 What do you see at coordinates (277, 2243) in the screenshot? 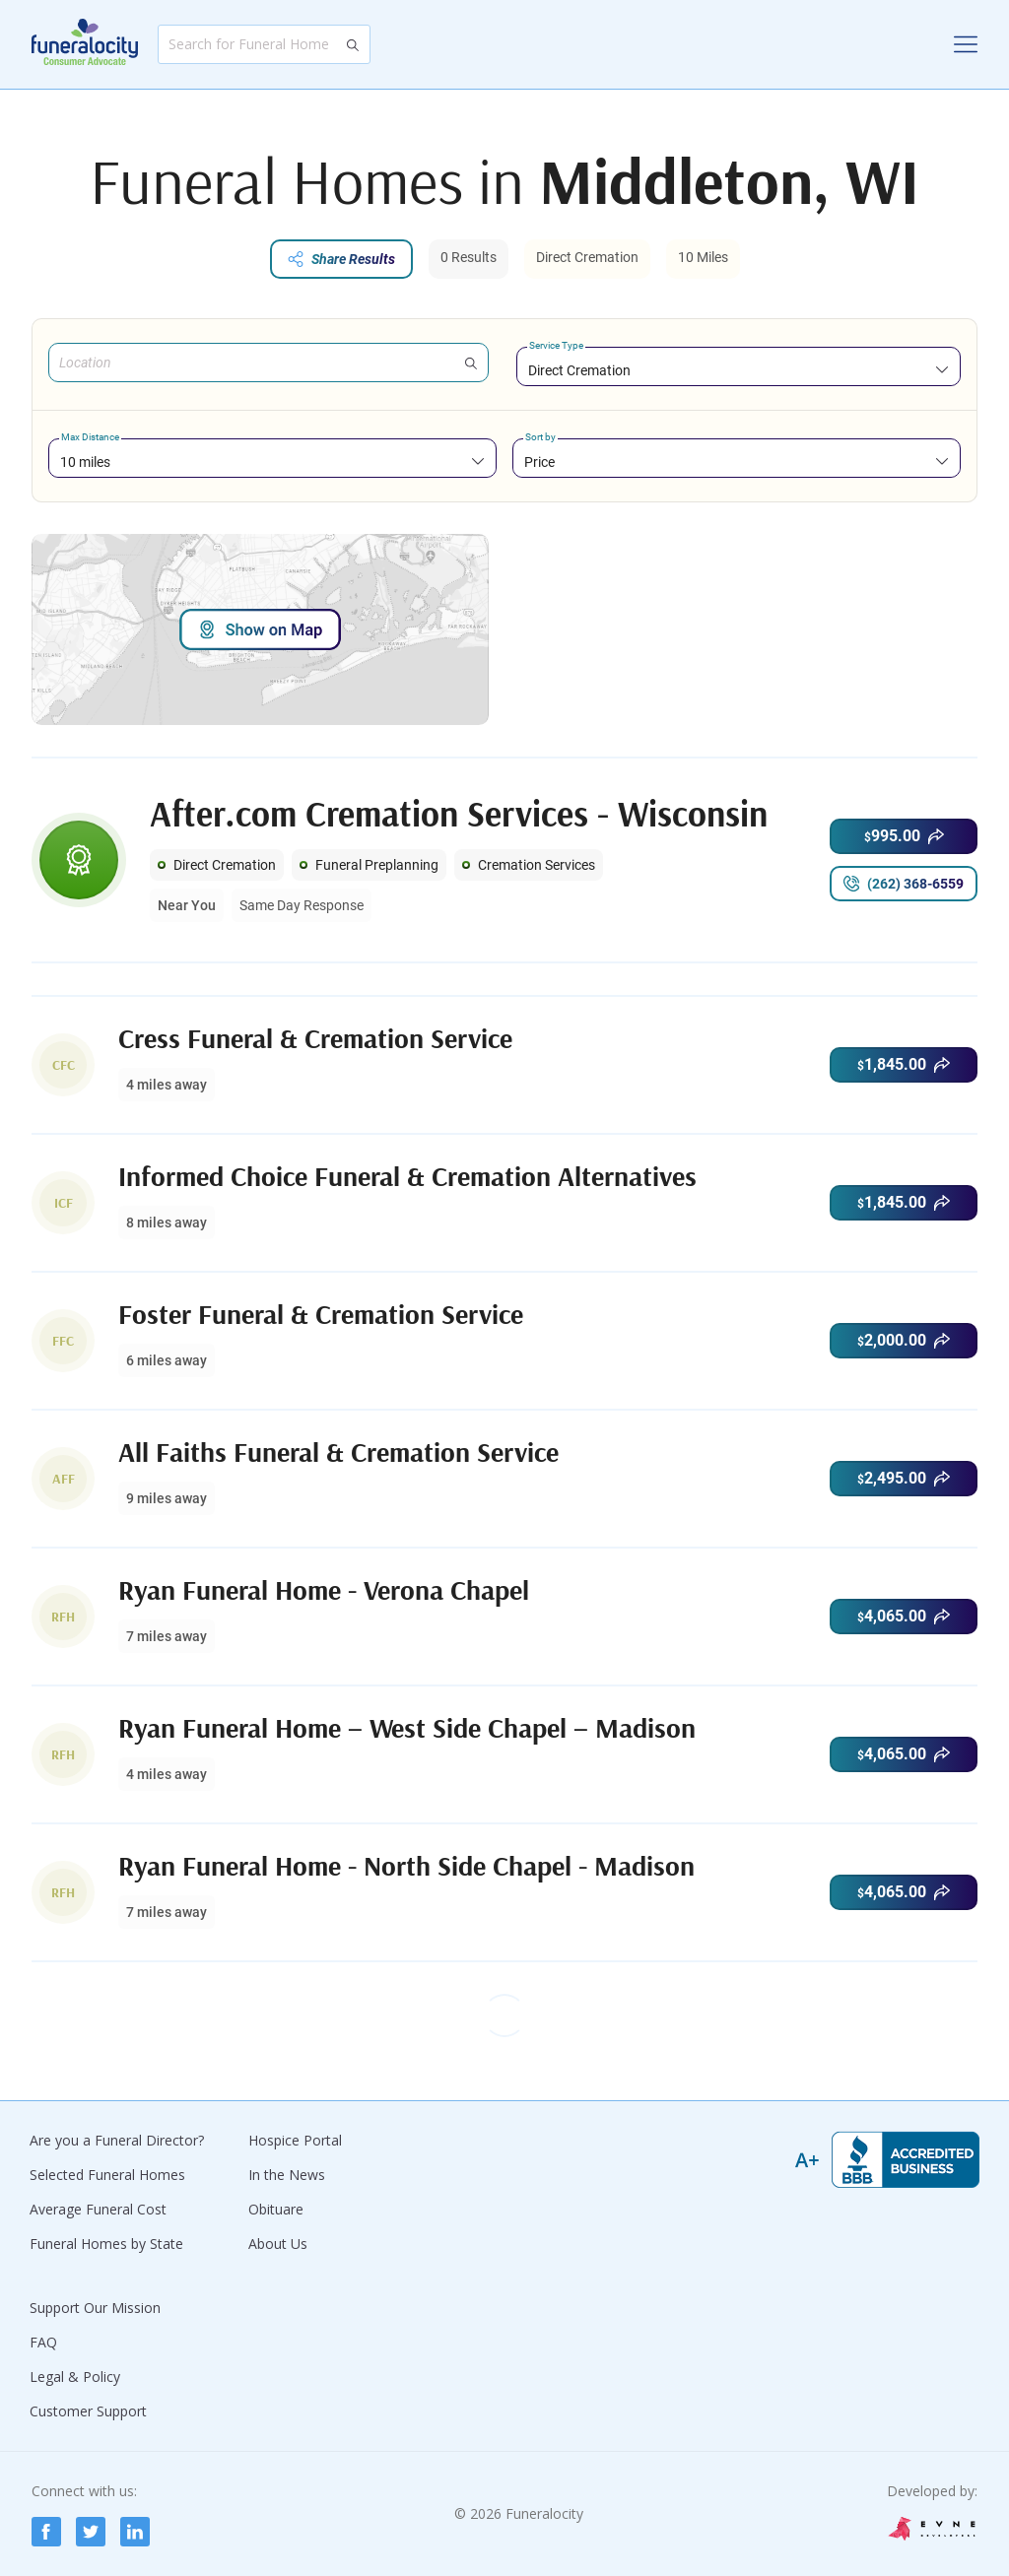
I see `About Us` at bounding box center [277, 2243].